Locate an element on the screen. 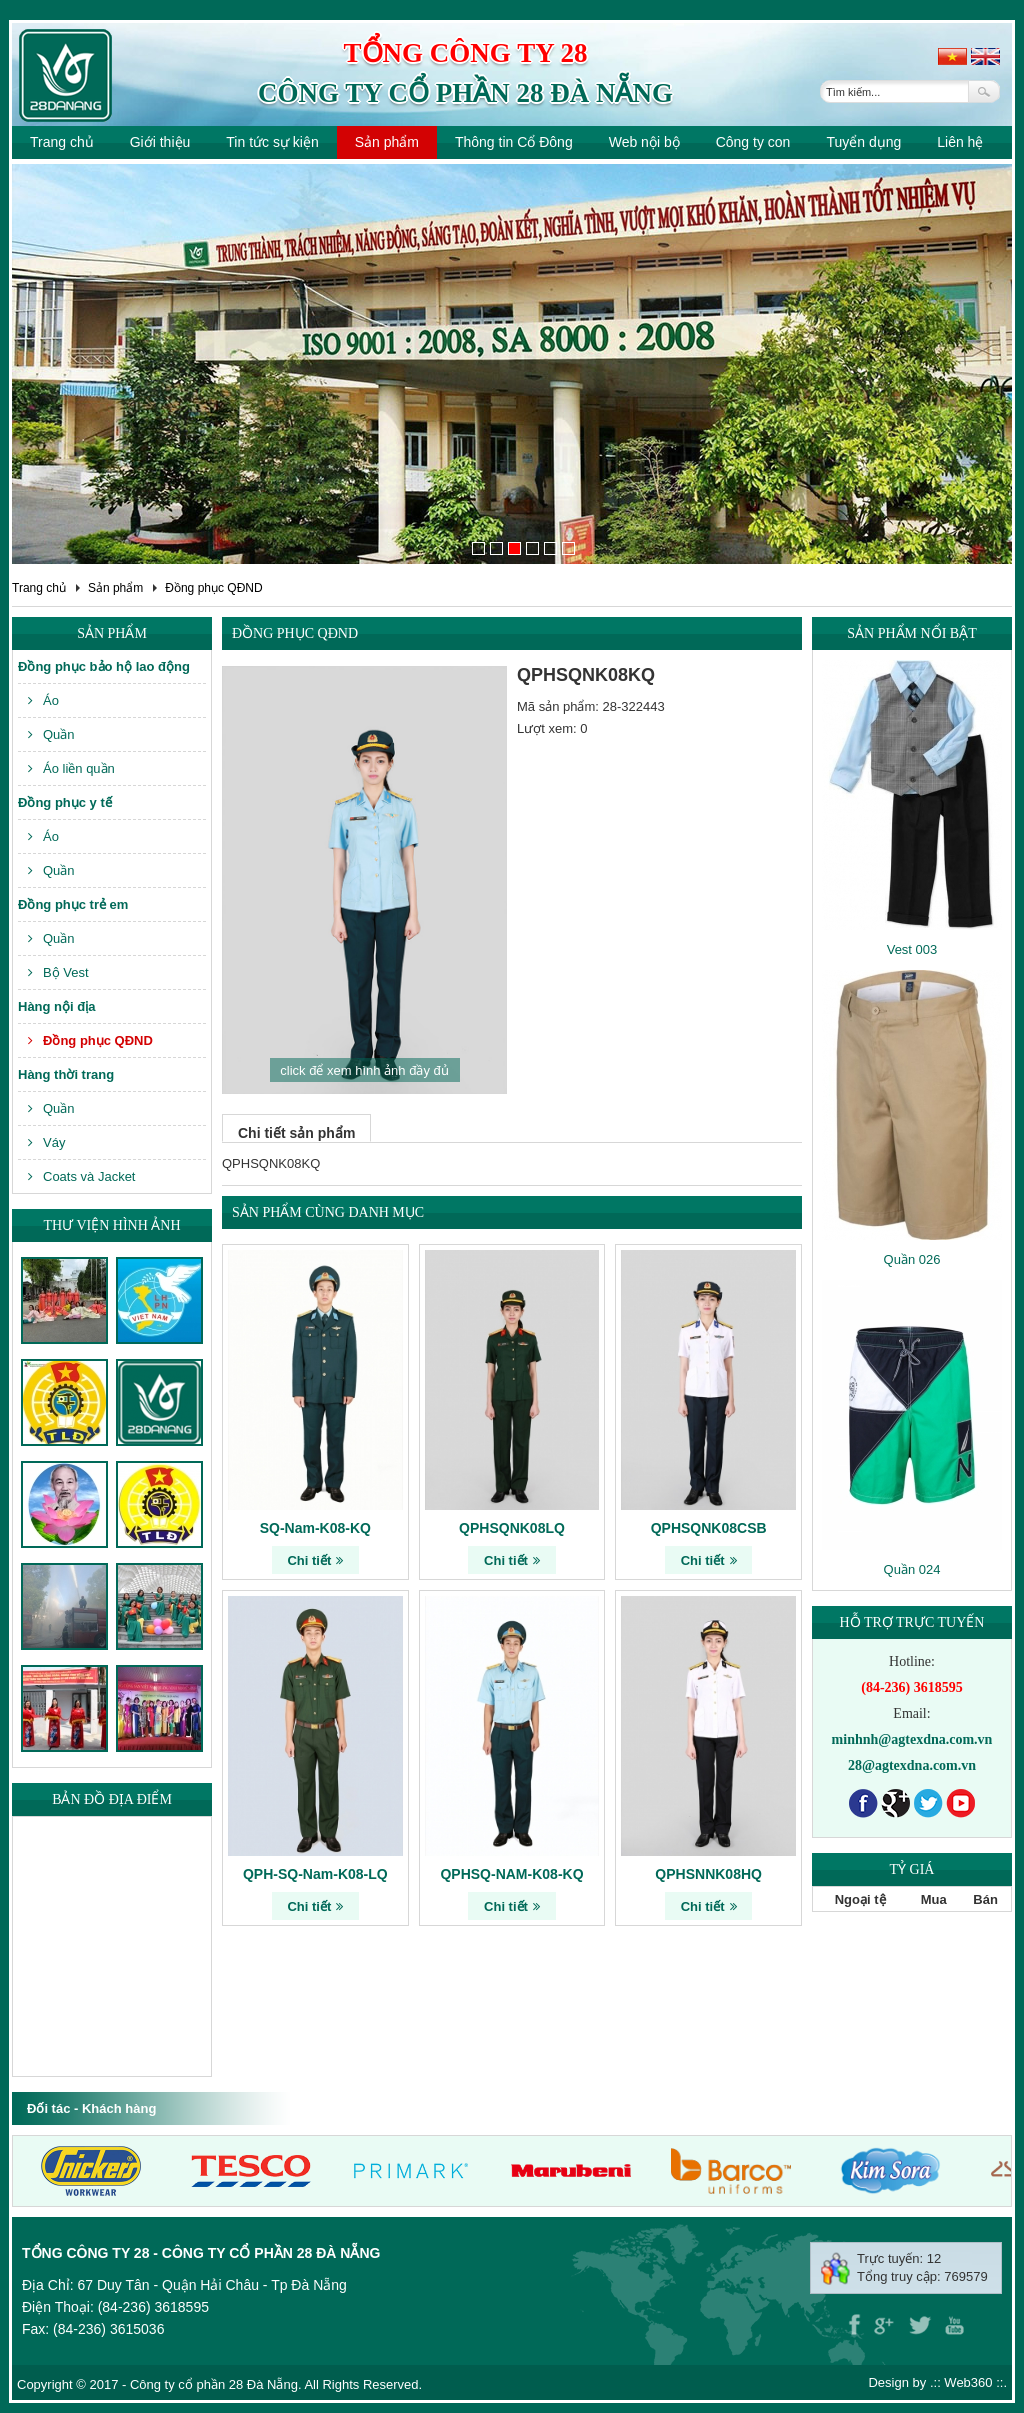  Sản phẩm cùng danh mục is located at coordinates (328, 1212).